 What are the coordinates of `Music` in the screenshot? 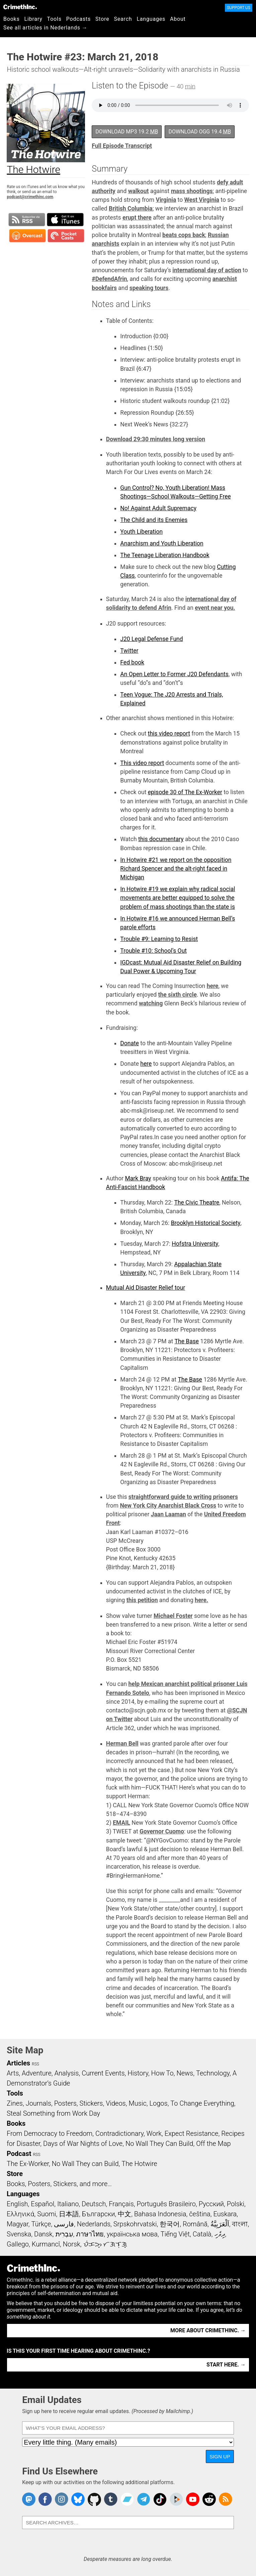 It's located at (137, 2103).